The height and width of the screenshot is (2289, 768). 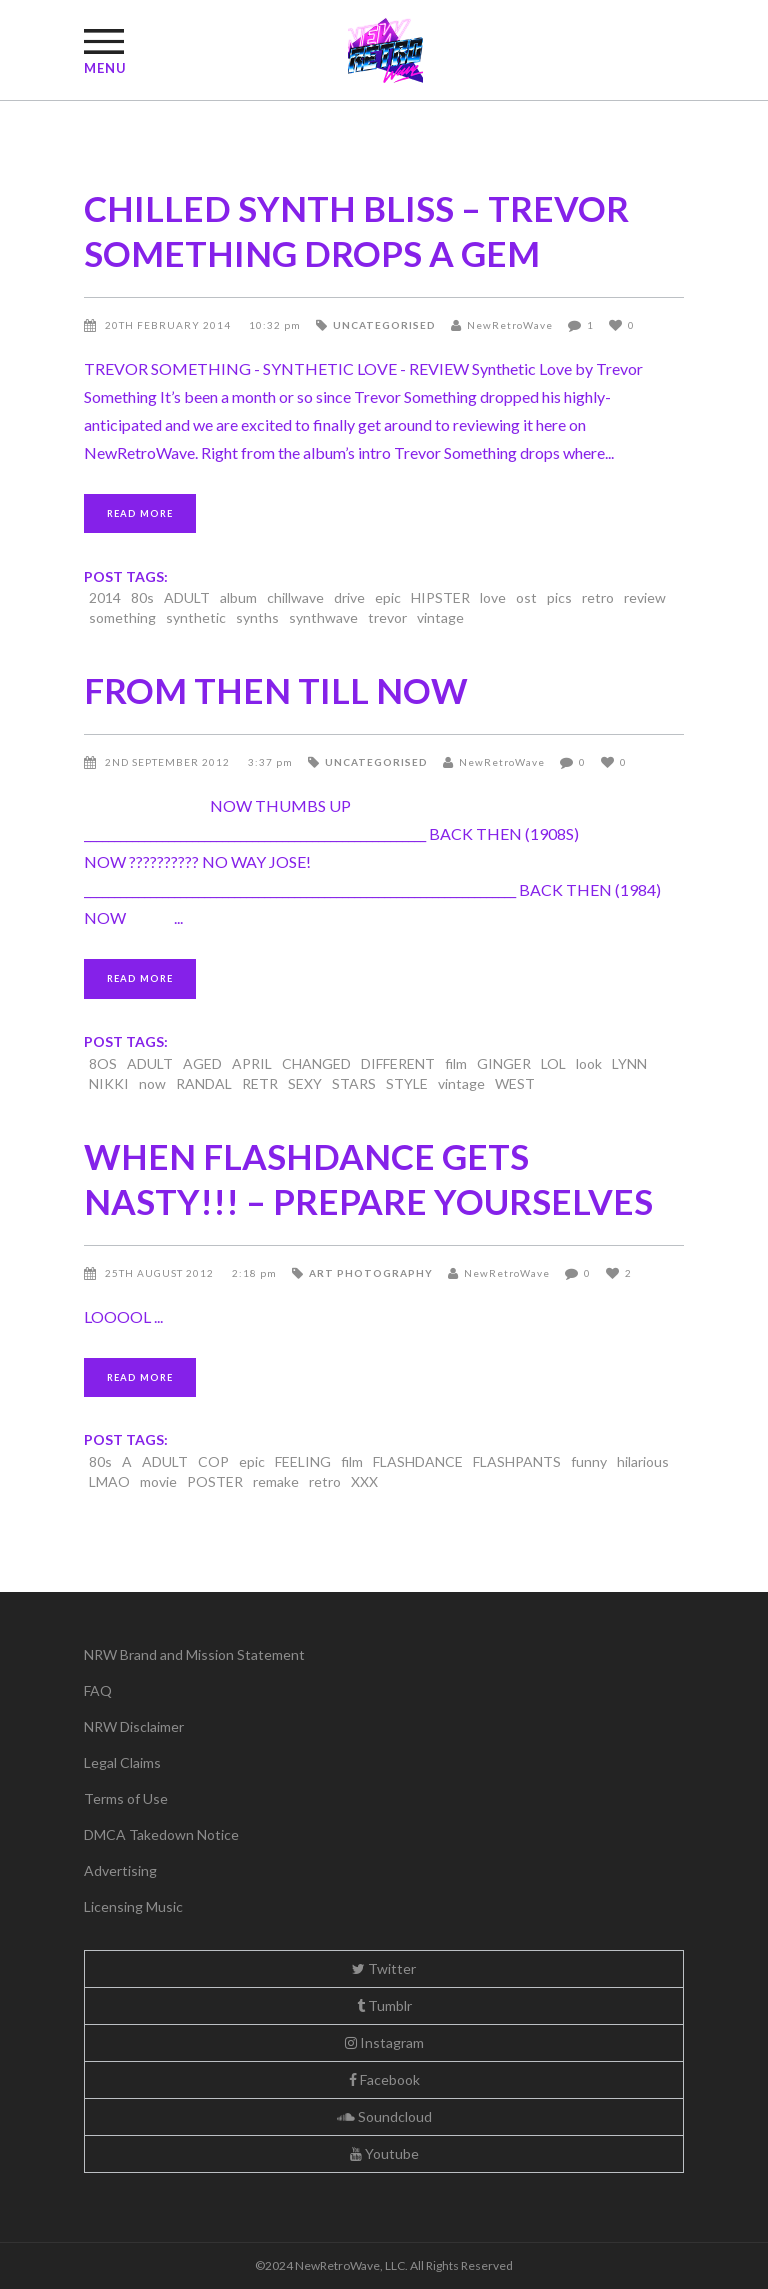 I want to click on FROM THEN TILL NOW, so click(x=276, y=690).